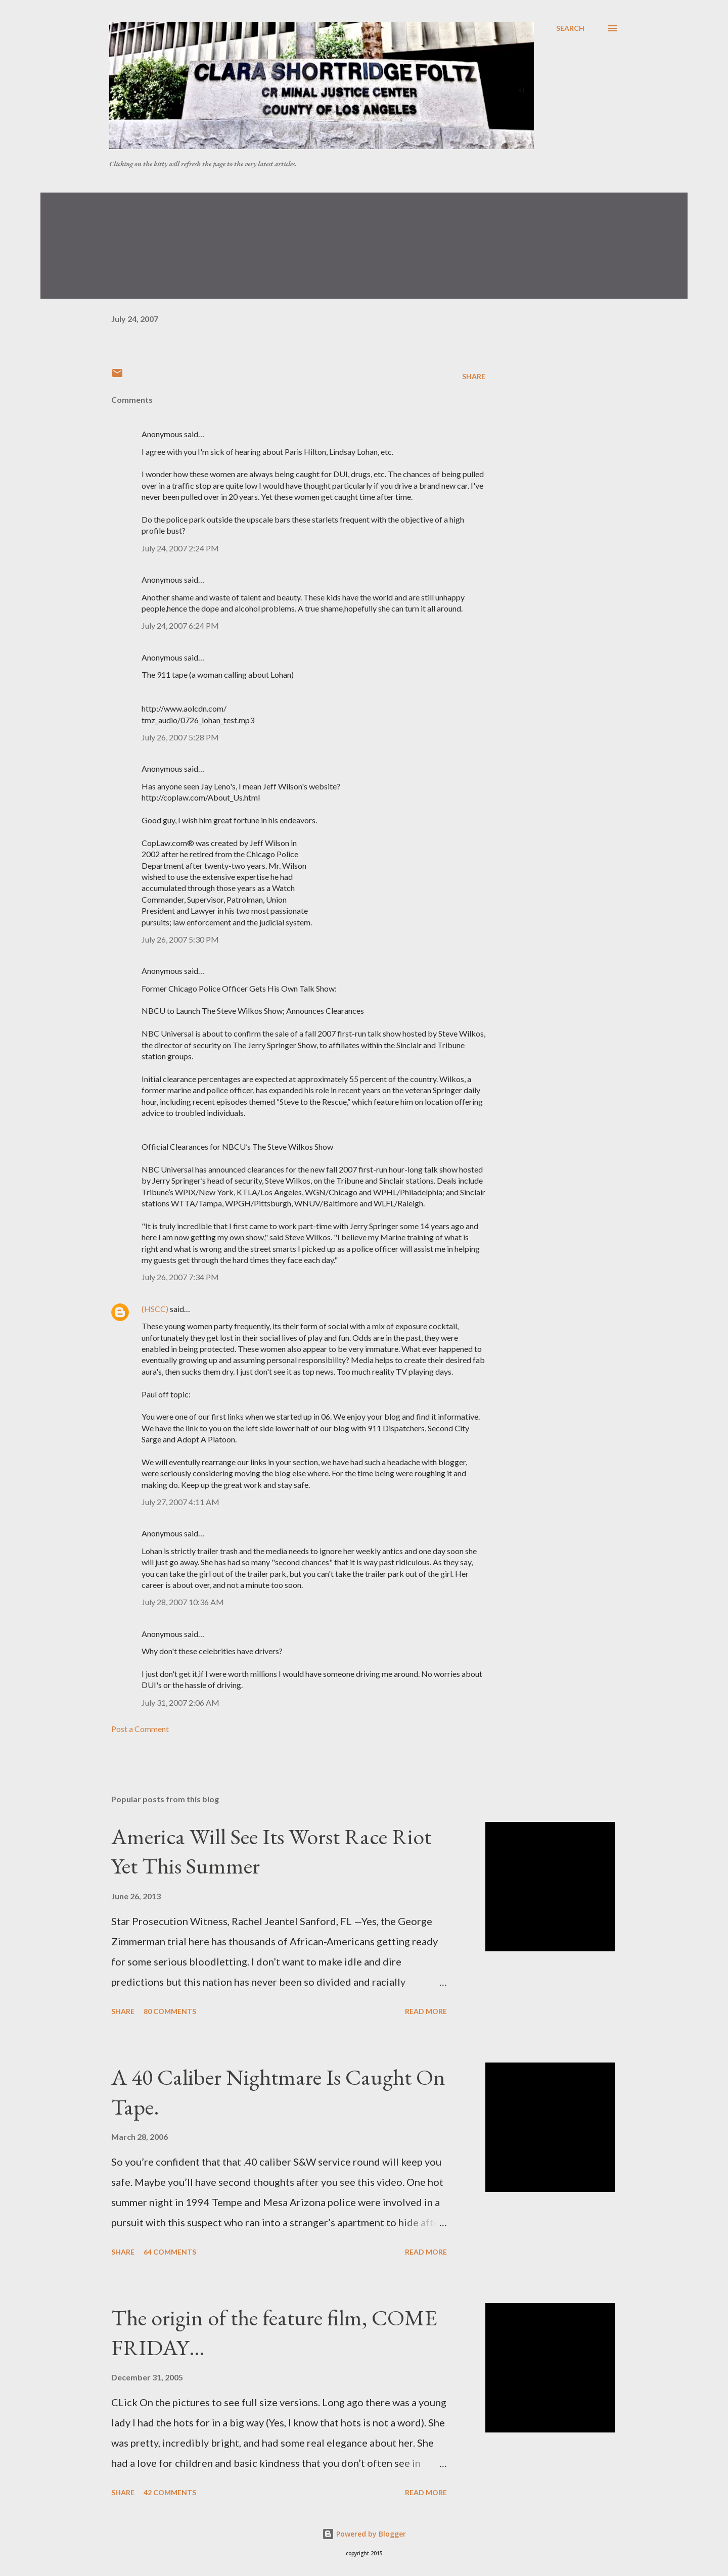 This screenshot has height=2576, width=728. Describe the element at coordinates (180, 939) in the screenshot. I see `July 26, 2007 5:30 PM` at that location.